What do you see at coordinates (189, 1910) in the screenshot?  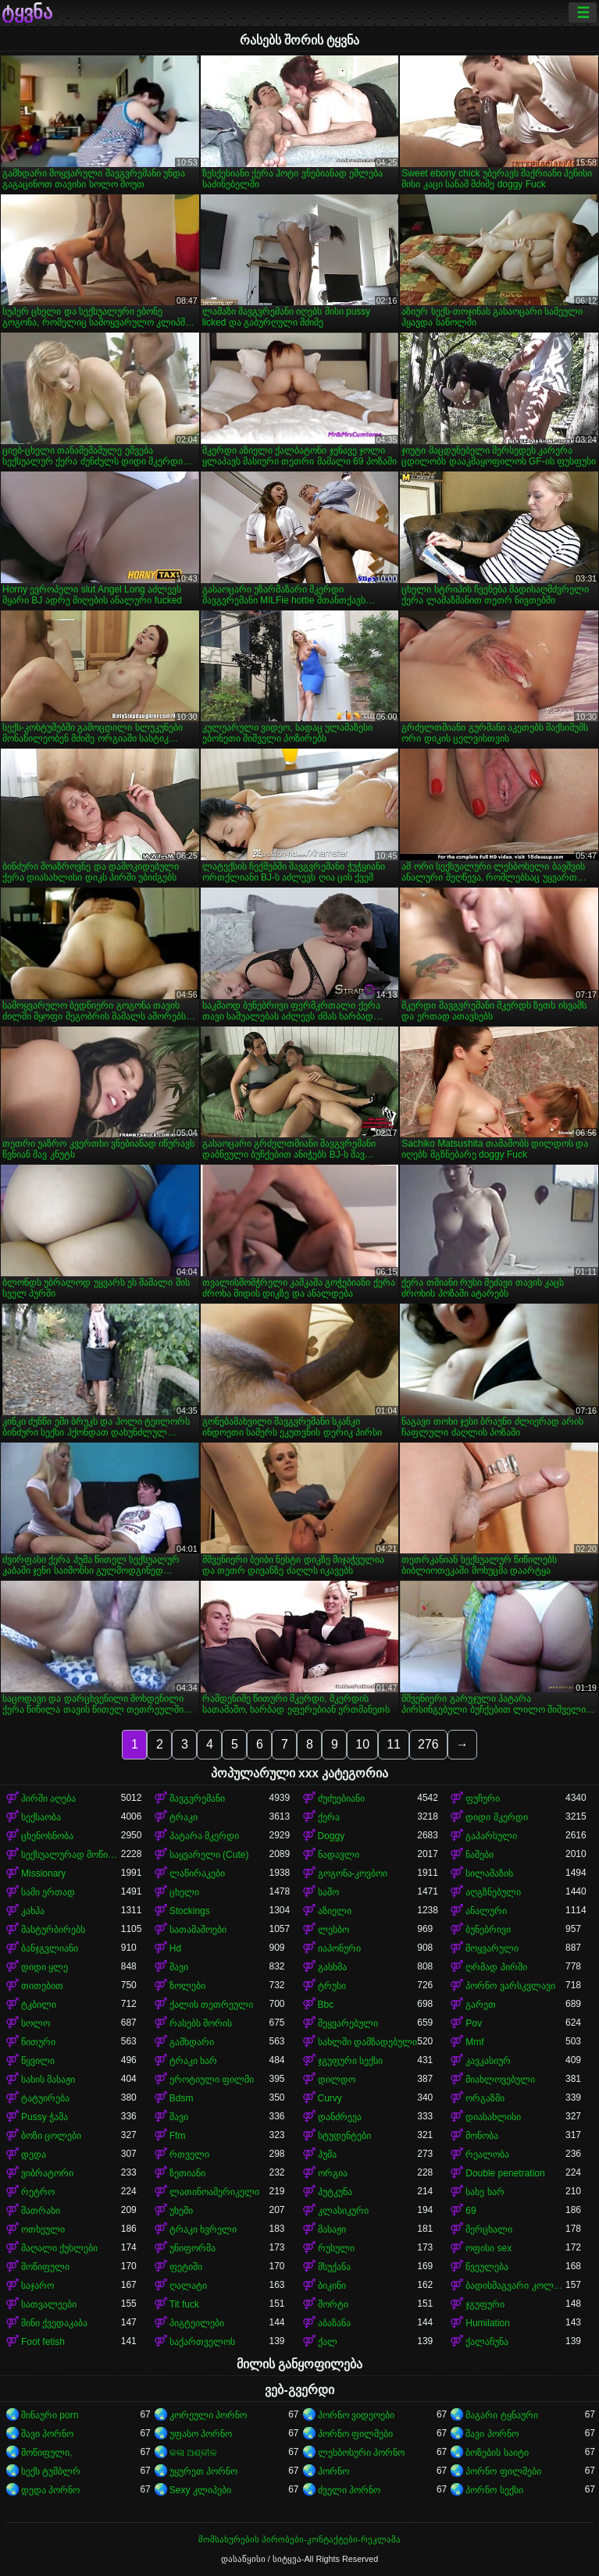 I see `Stockings` at bounding box center [189, 1910].